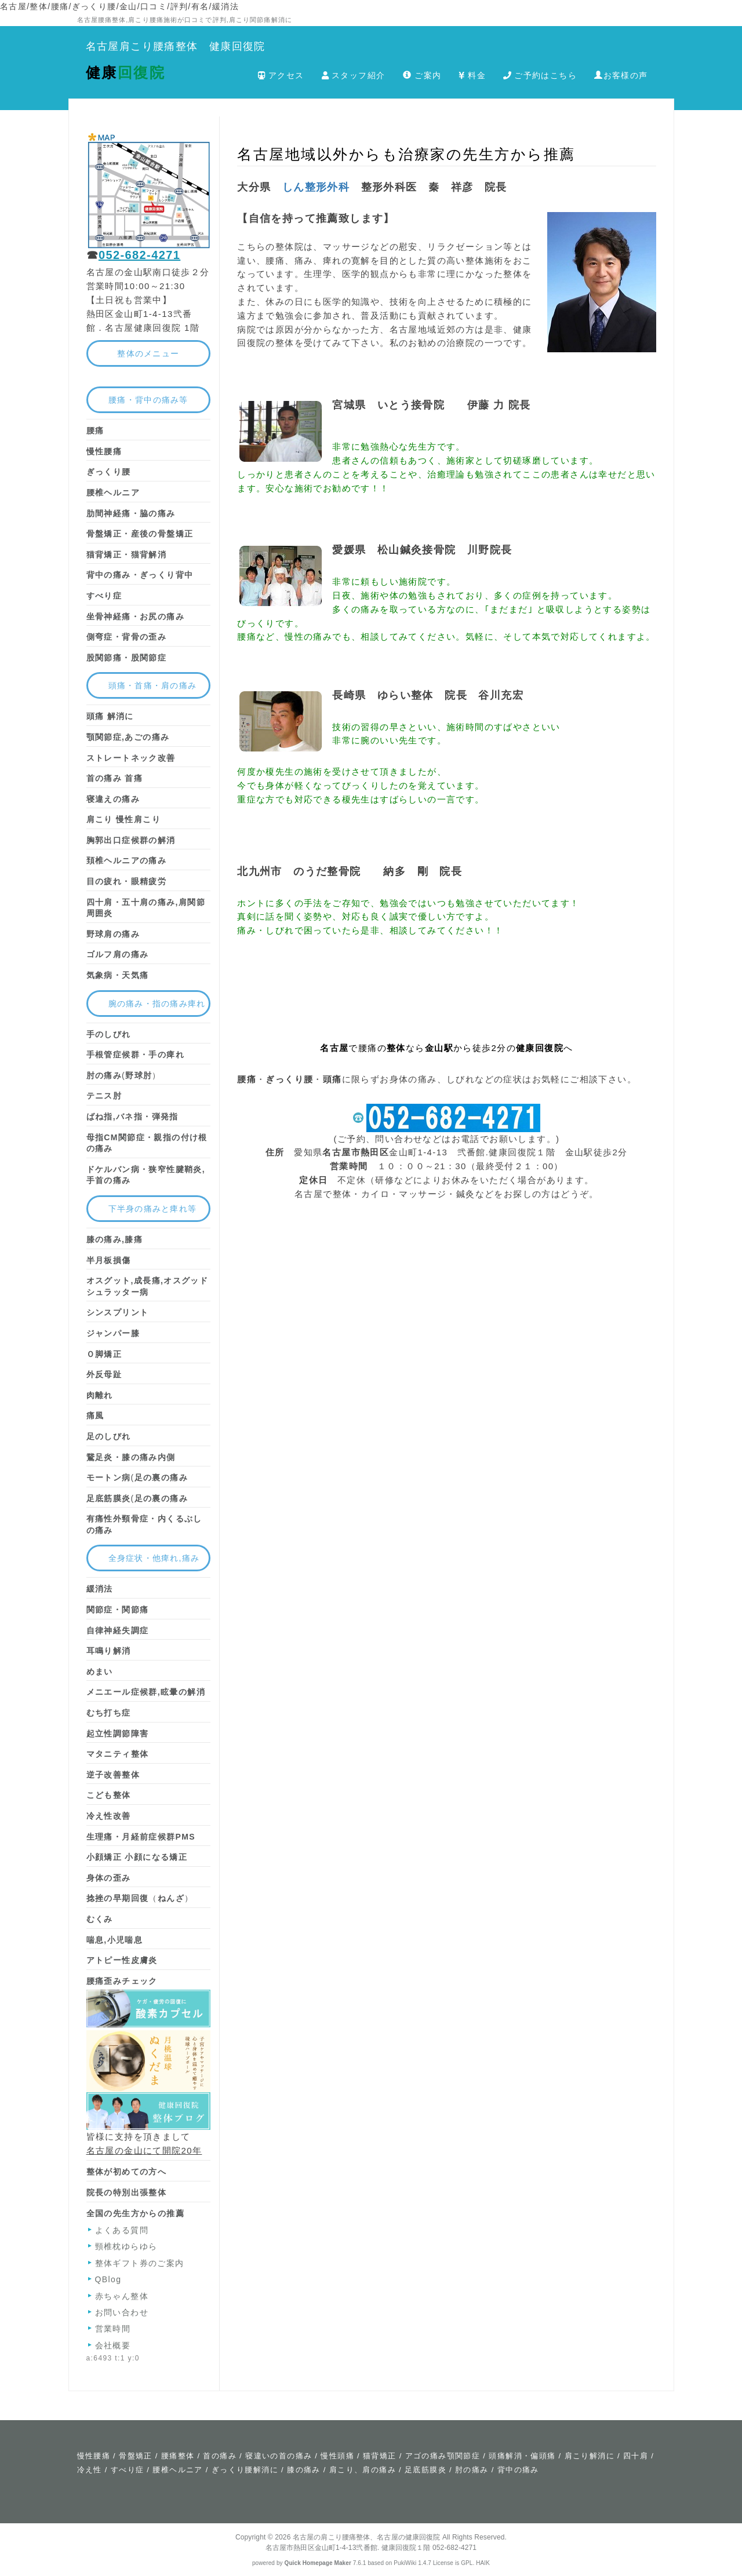 The width and height of the screenshot is (742, 2576). Describe the element at coordinates (380, 2455) in the screenshot. I see `猫背矯正` at that location.